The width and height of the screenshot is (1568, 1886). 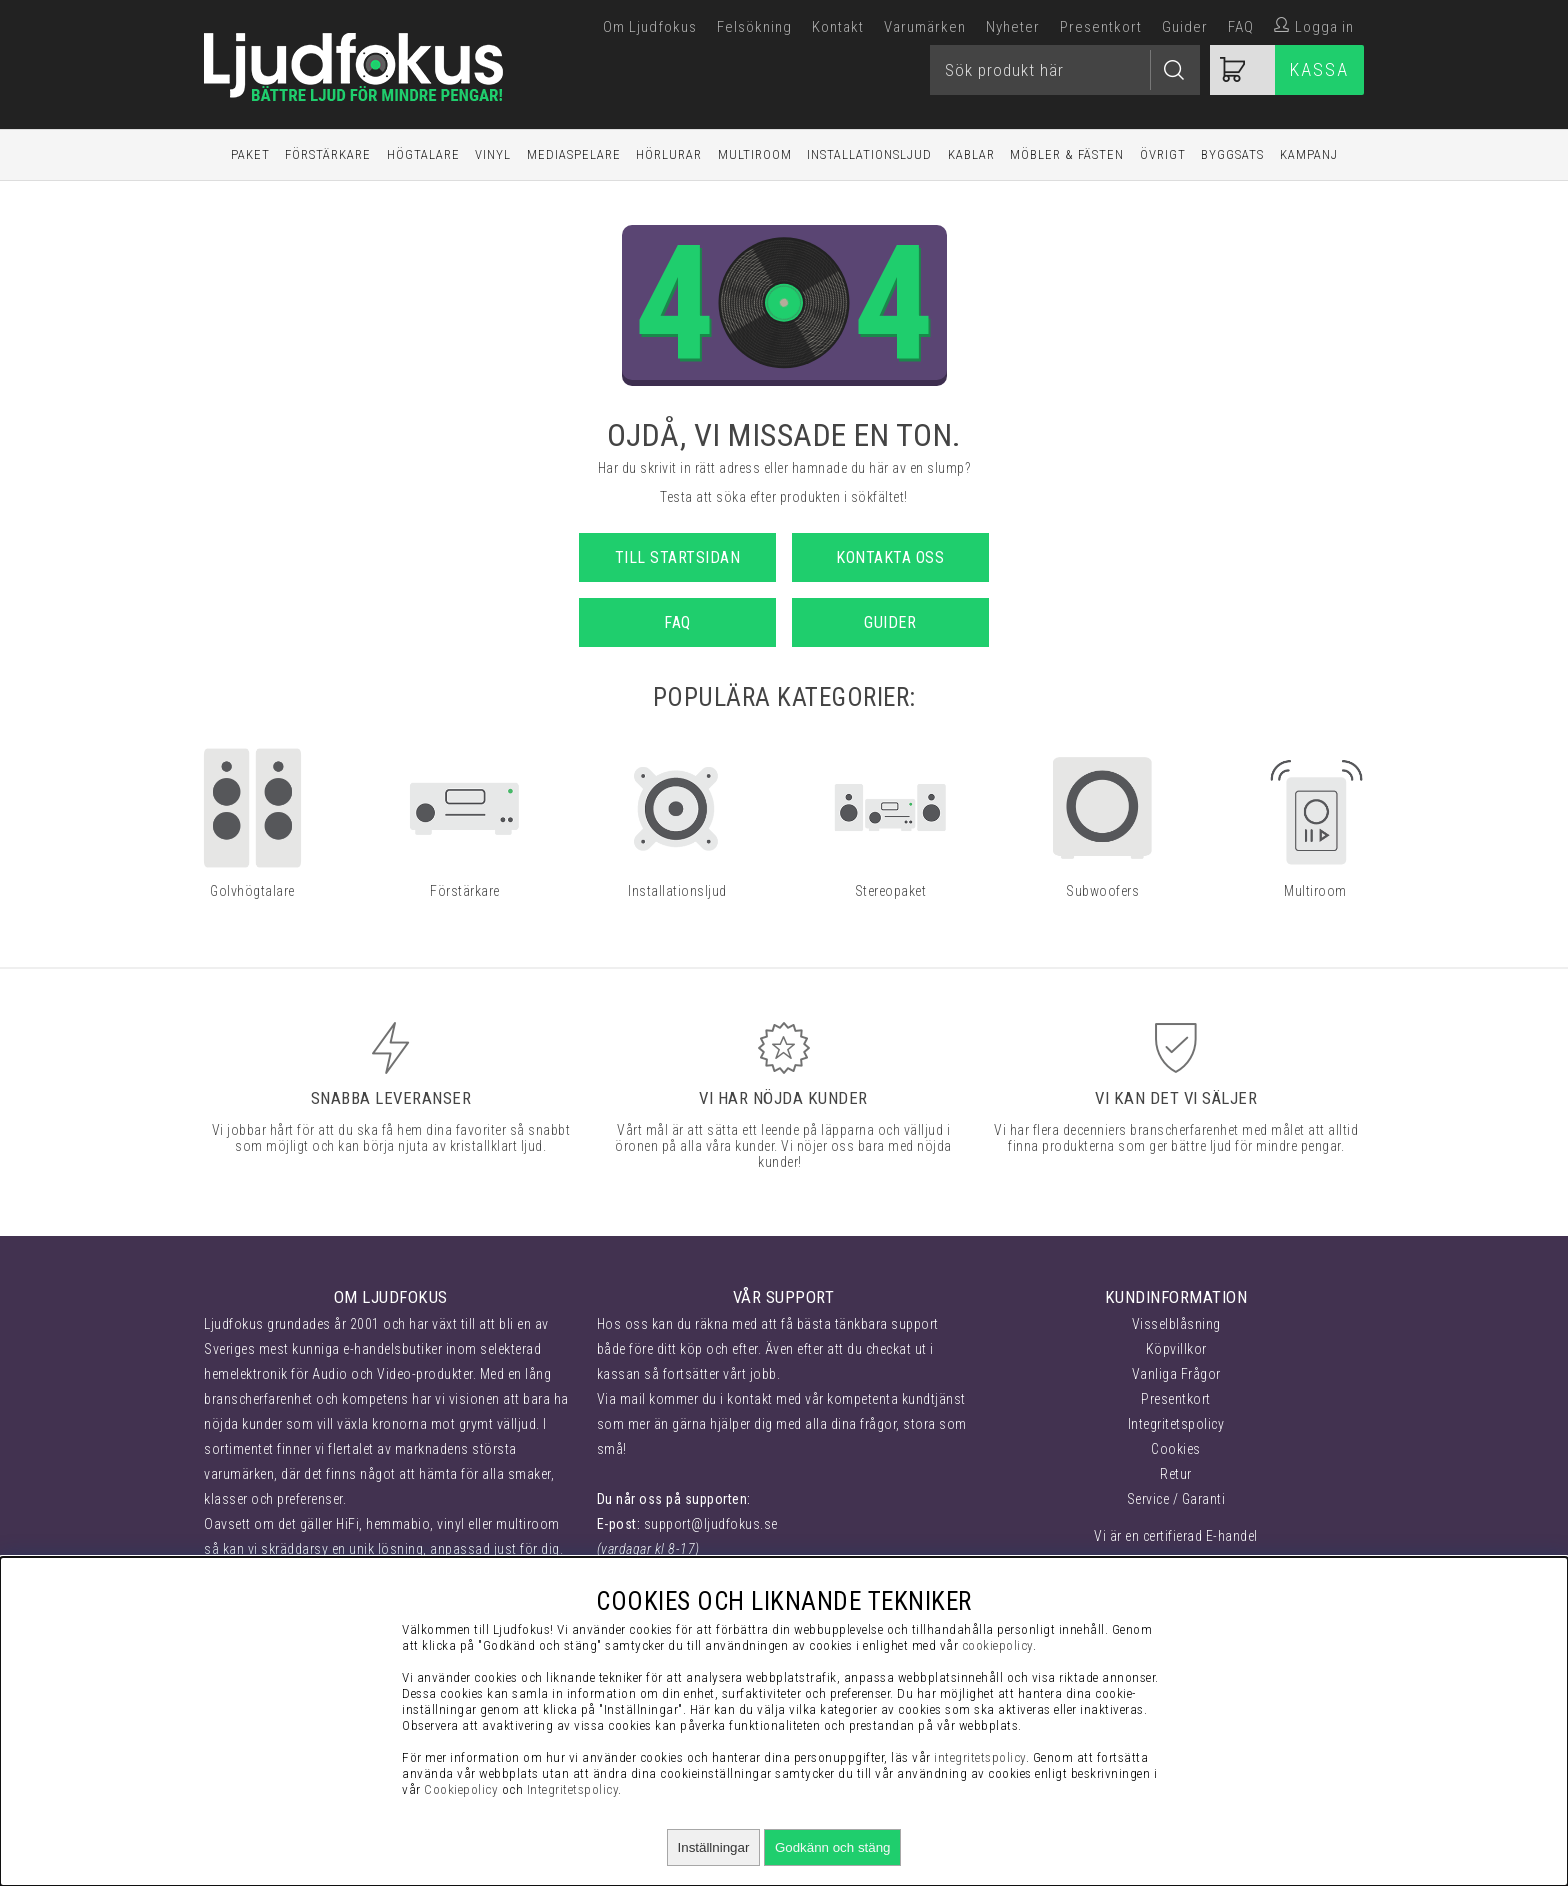 What do you see at coordinates (574, 154) in the screenshot?
I see `Mediaspelare` at bounding box center [574, 154].